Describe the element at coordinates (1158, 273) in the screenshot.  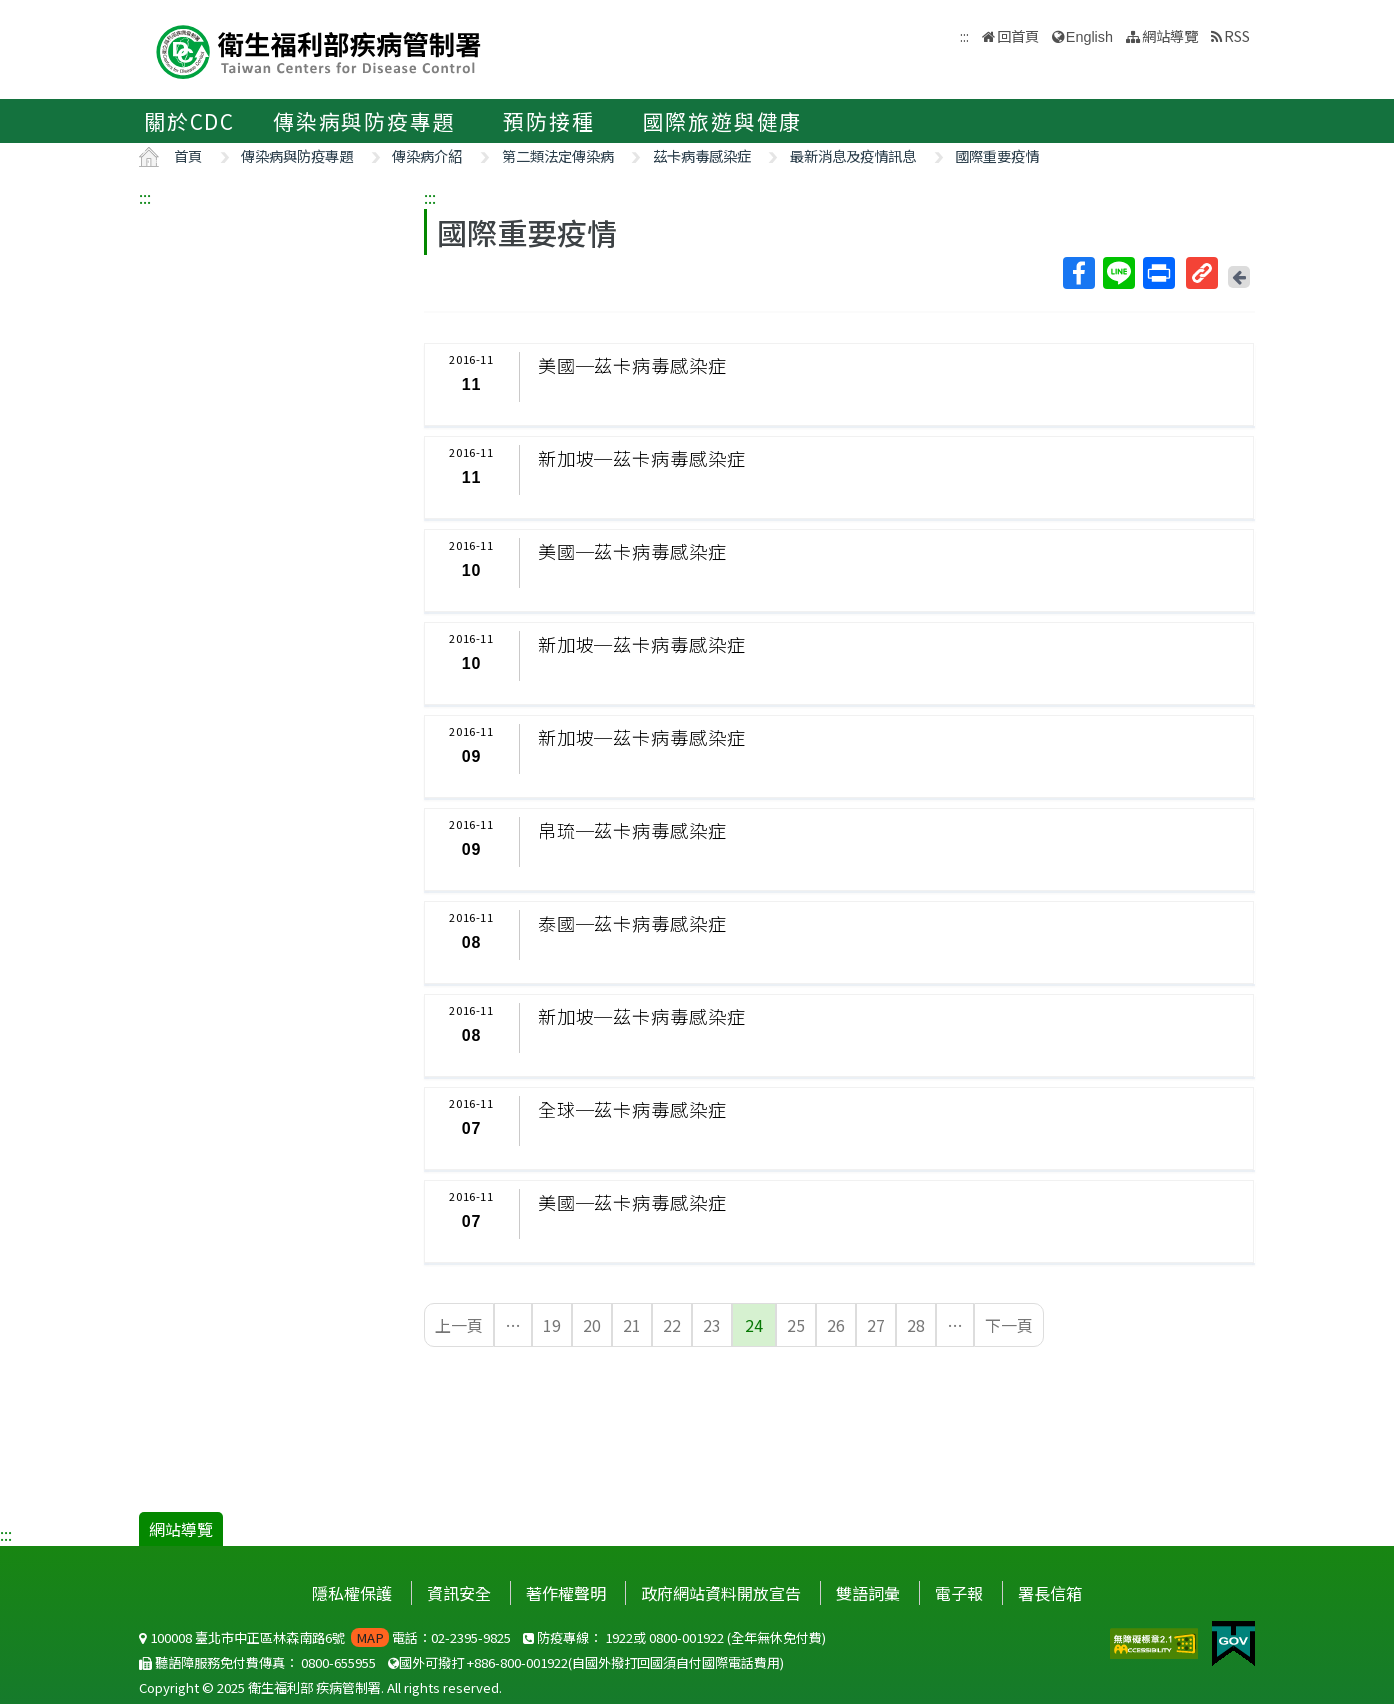
I see `列印` at that location.